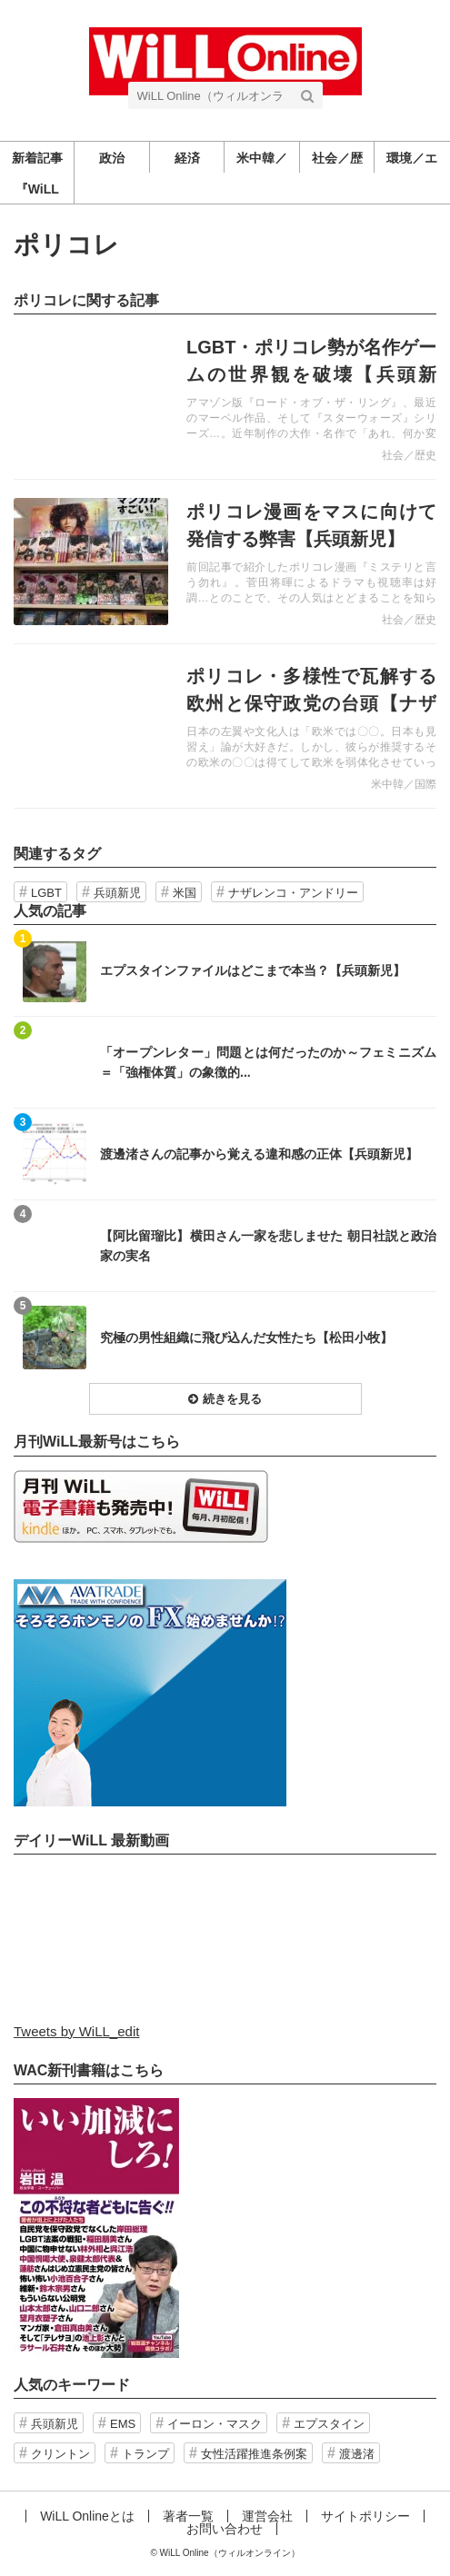 The image size is (450, 2576). Describe the element at coordinates (117, 893) in the screenshot. I see `兵頭新児` at that location.